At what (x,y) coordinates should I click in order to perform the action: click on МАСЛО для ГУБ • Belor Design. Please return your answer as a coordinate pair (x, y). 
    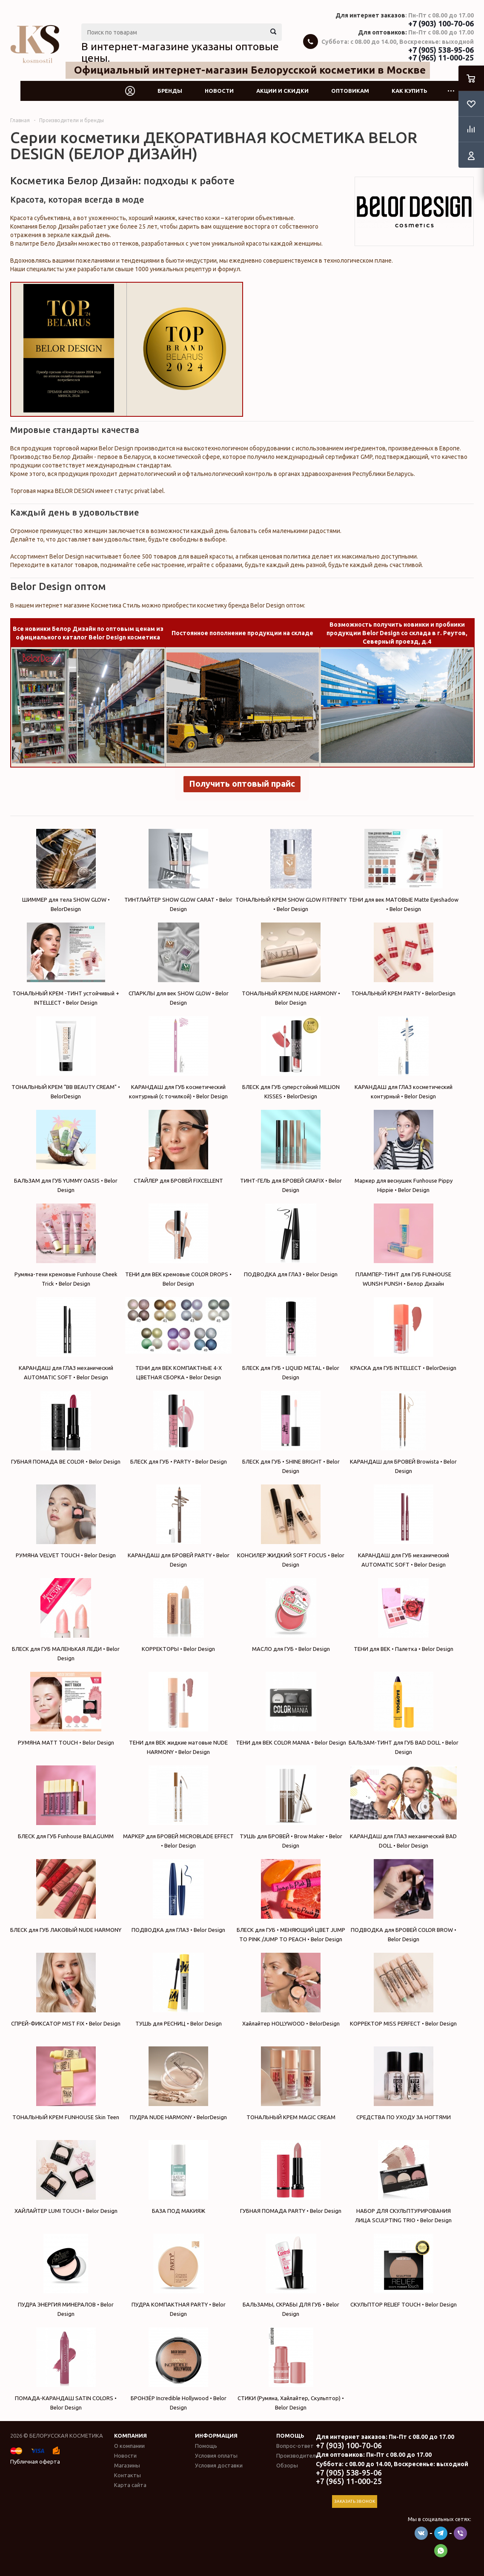
    Looking at the image, I should click on (291, 1615).